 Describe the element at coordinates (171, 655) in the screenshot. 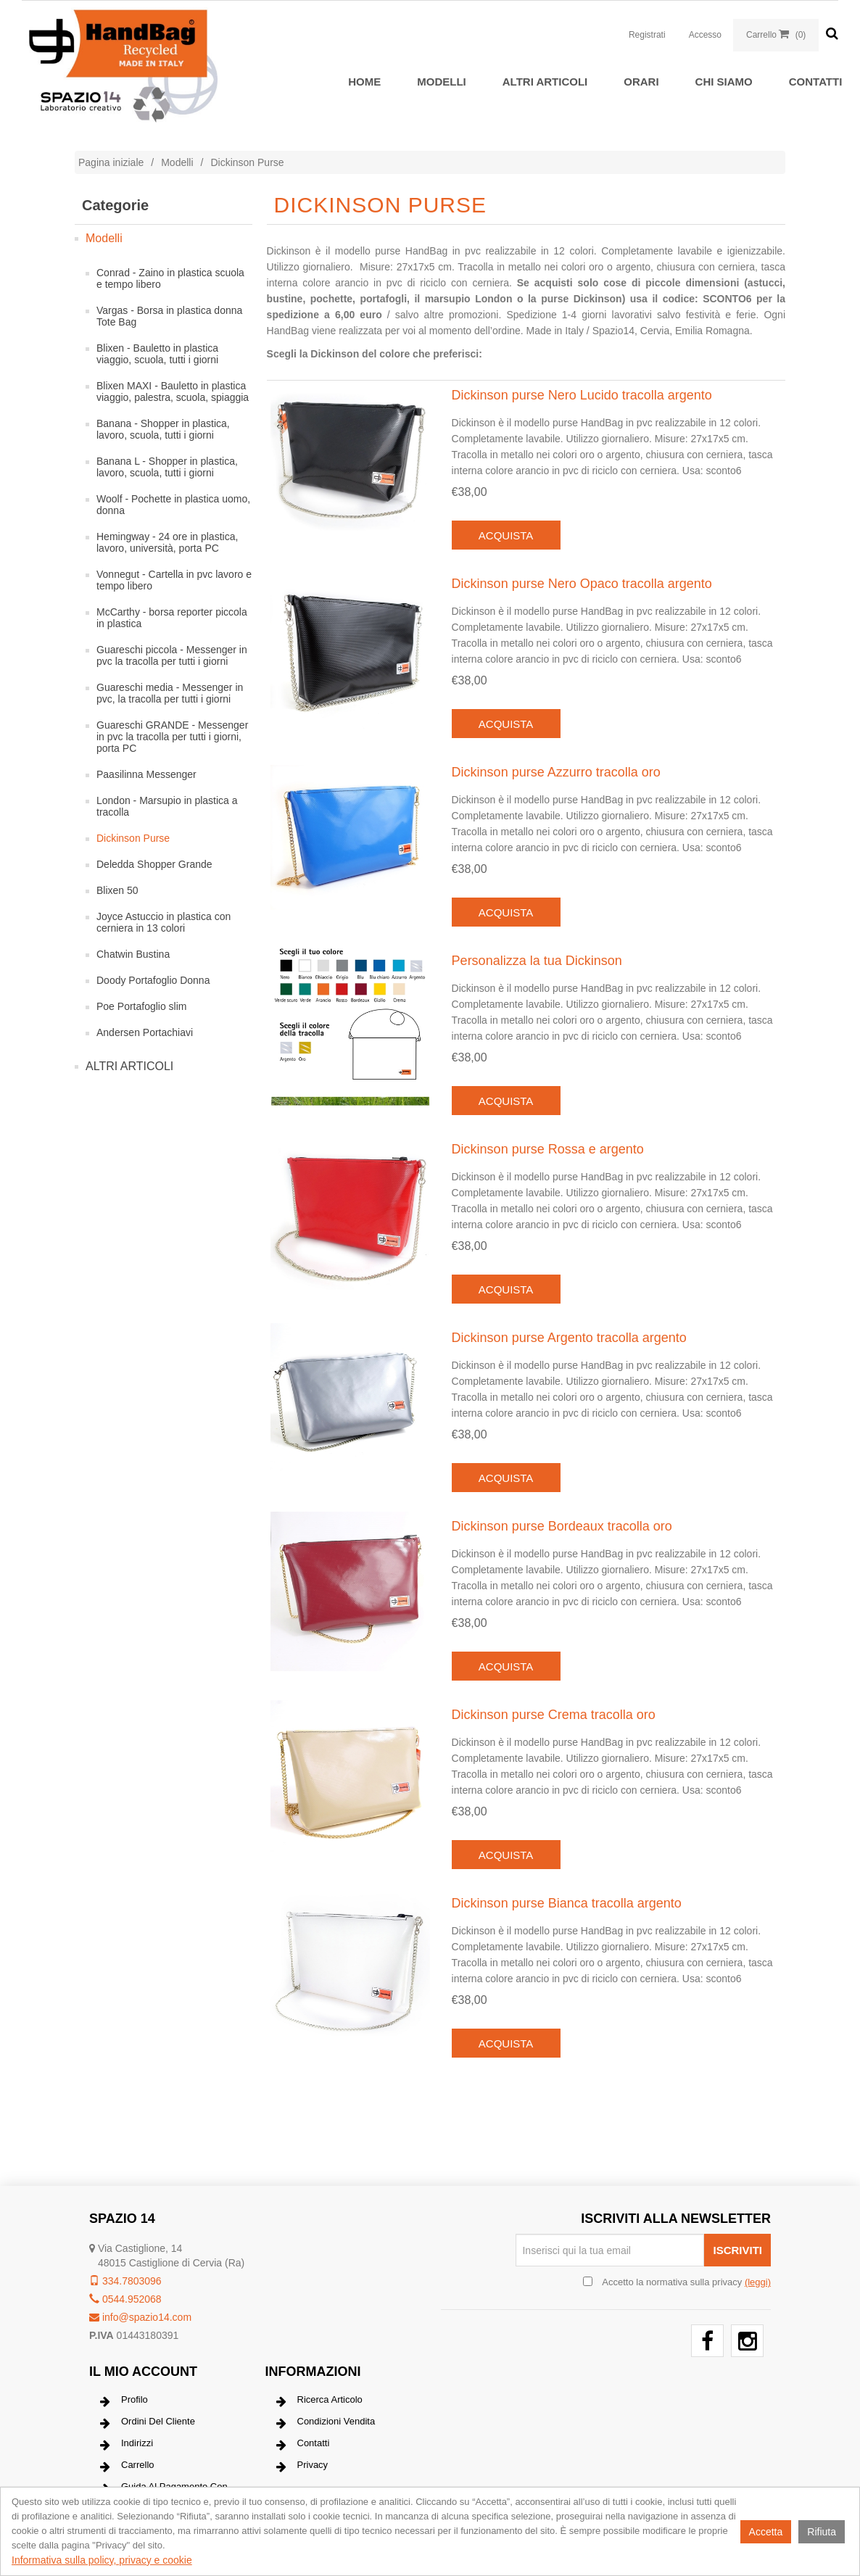

I see `Guareschi piccola - Messenger in pvc la tracolla per tutti i giorni` at that location.